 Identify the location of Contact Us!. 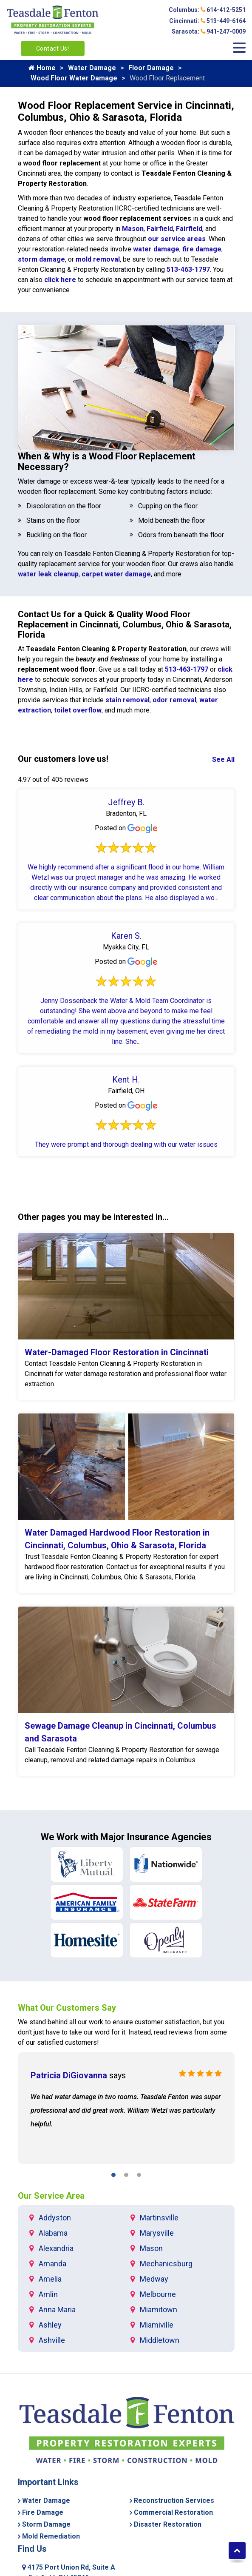
(52, 48).